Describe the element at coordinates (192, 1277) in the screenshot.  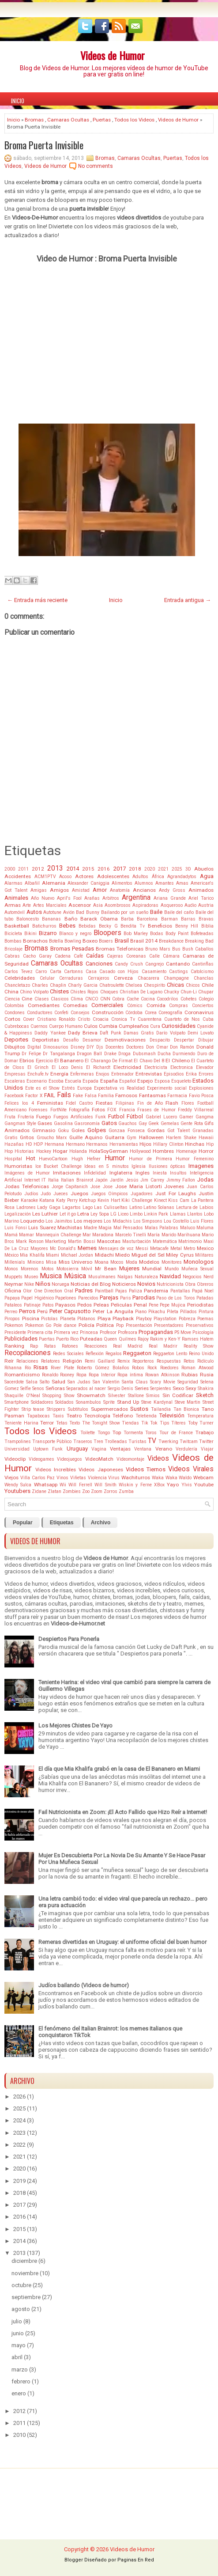
I see `Negocios` at that location.